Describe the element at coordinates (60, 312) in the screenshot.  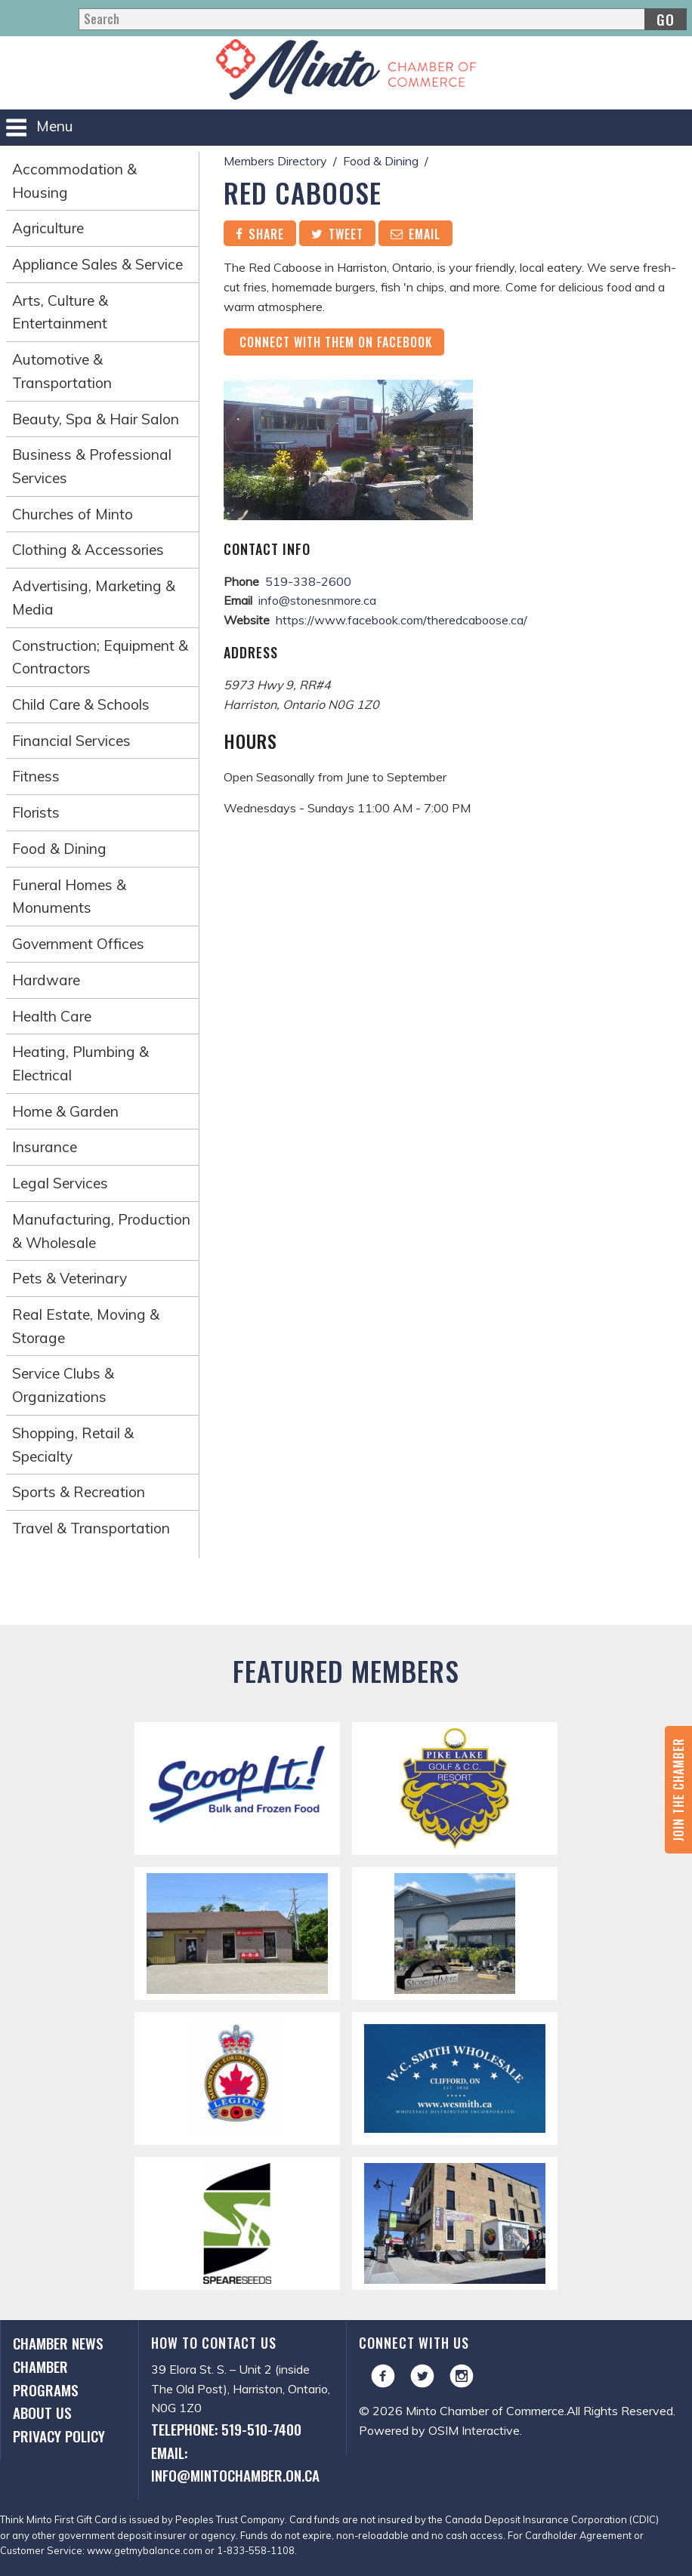
I see `Arts, Culture & Entertainment` at that location.